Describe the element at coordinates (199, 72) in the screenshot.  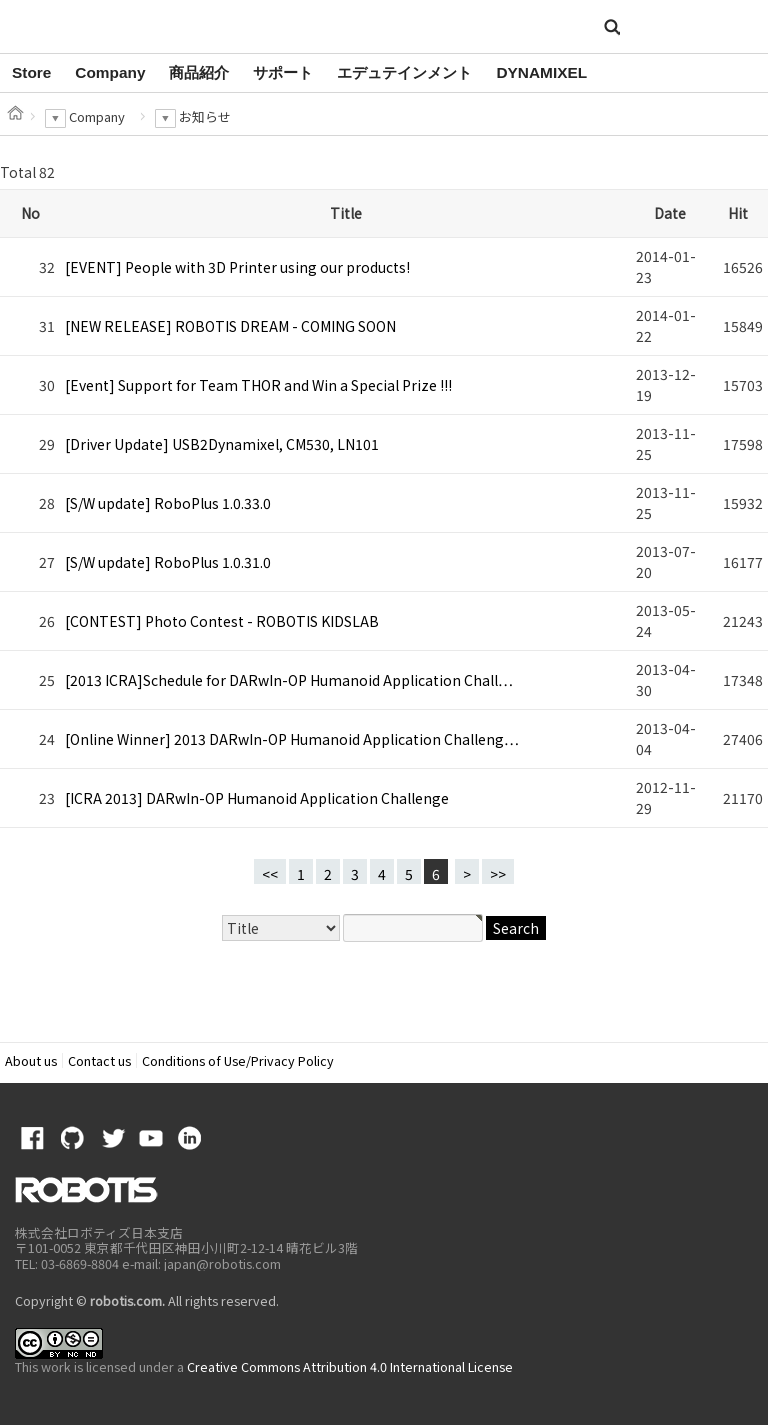
I see `商品紹介` at that location.